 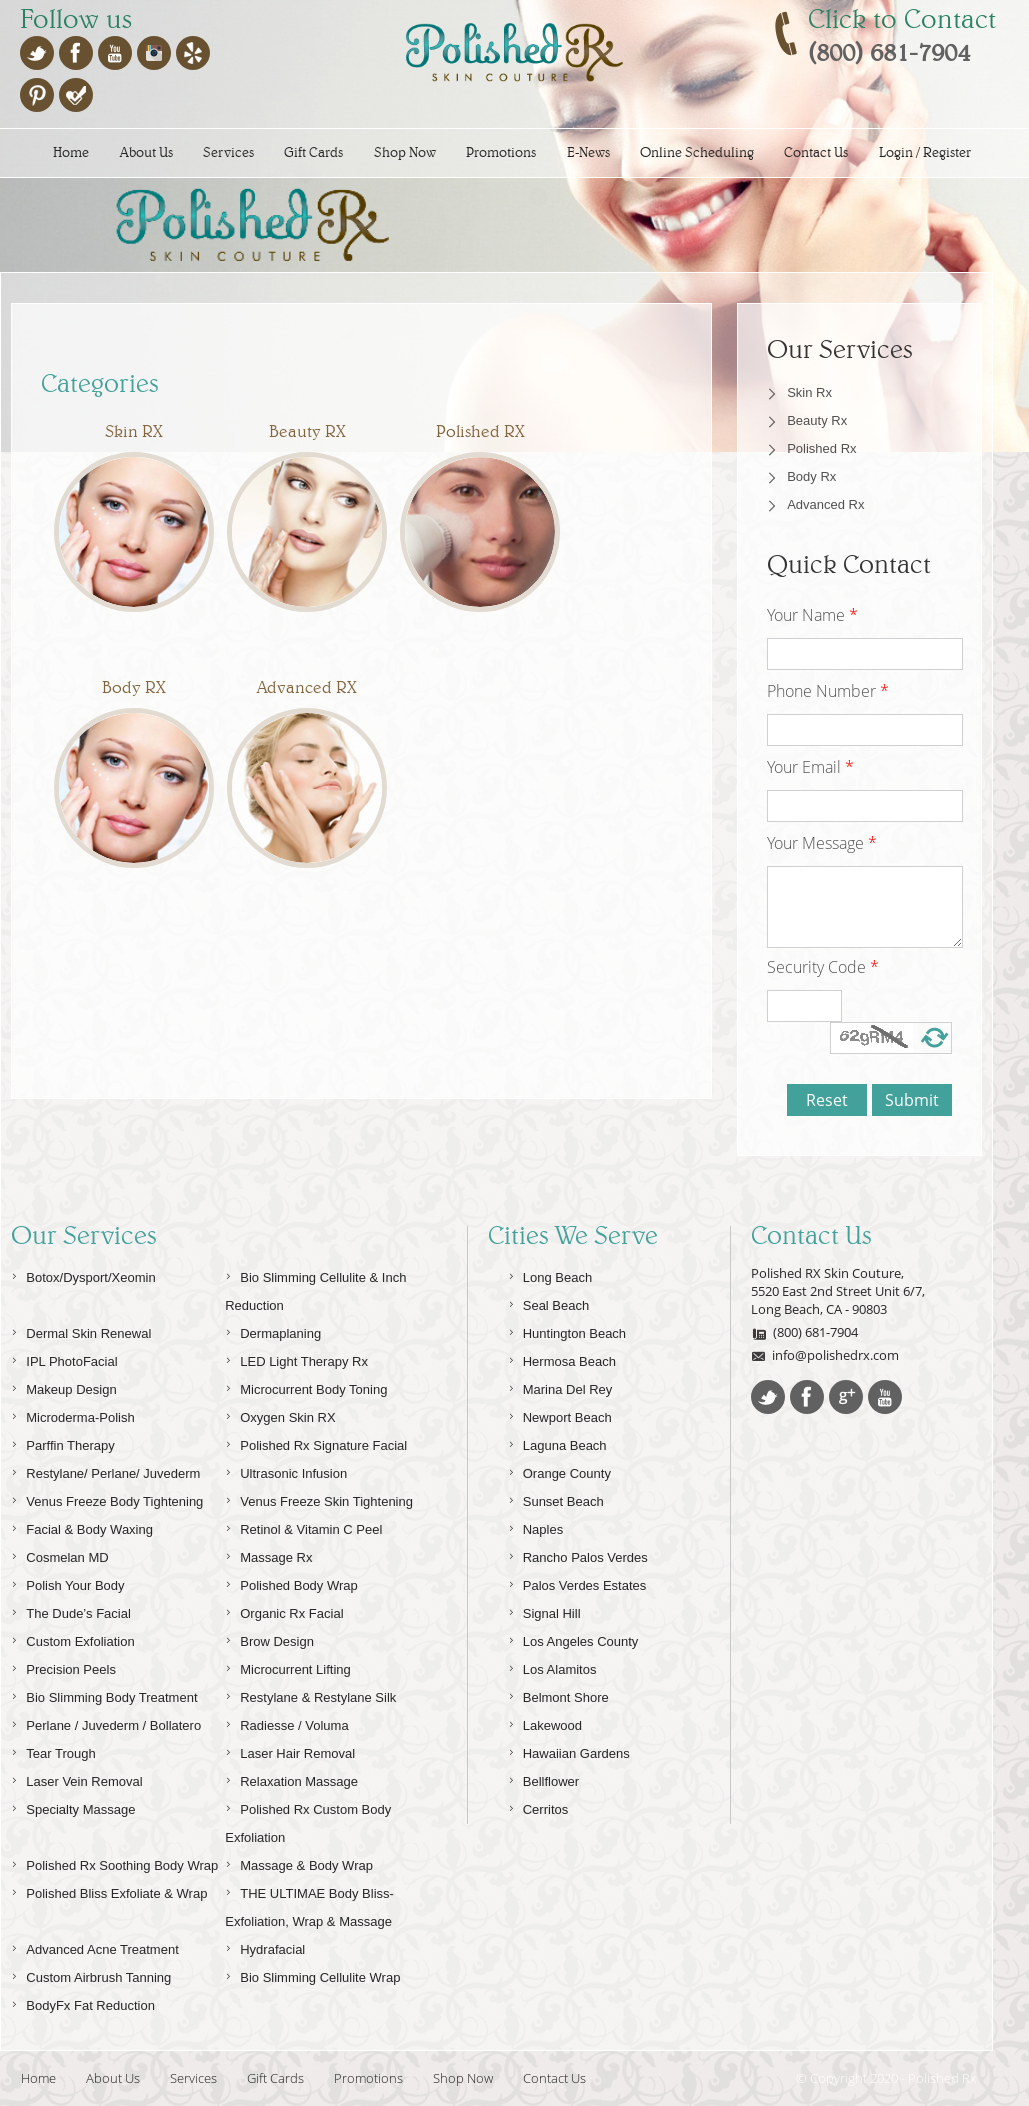 What do you see at coordinates (62, 1442) in the screenshot?
I see `Parffin Therapy` at bounding box center [62, 1442].